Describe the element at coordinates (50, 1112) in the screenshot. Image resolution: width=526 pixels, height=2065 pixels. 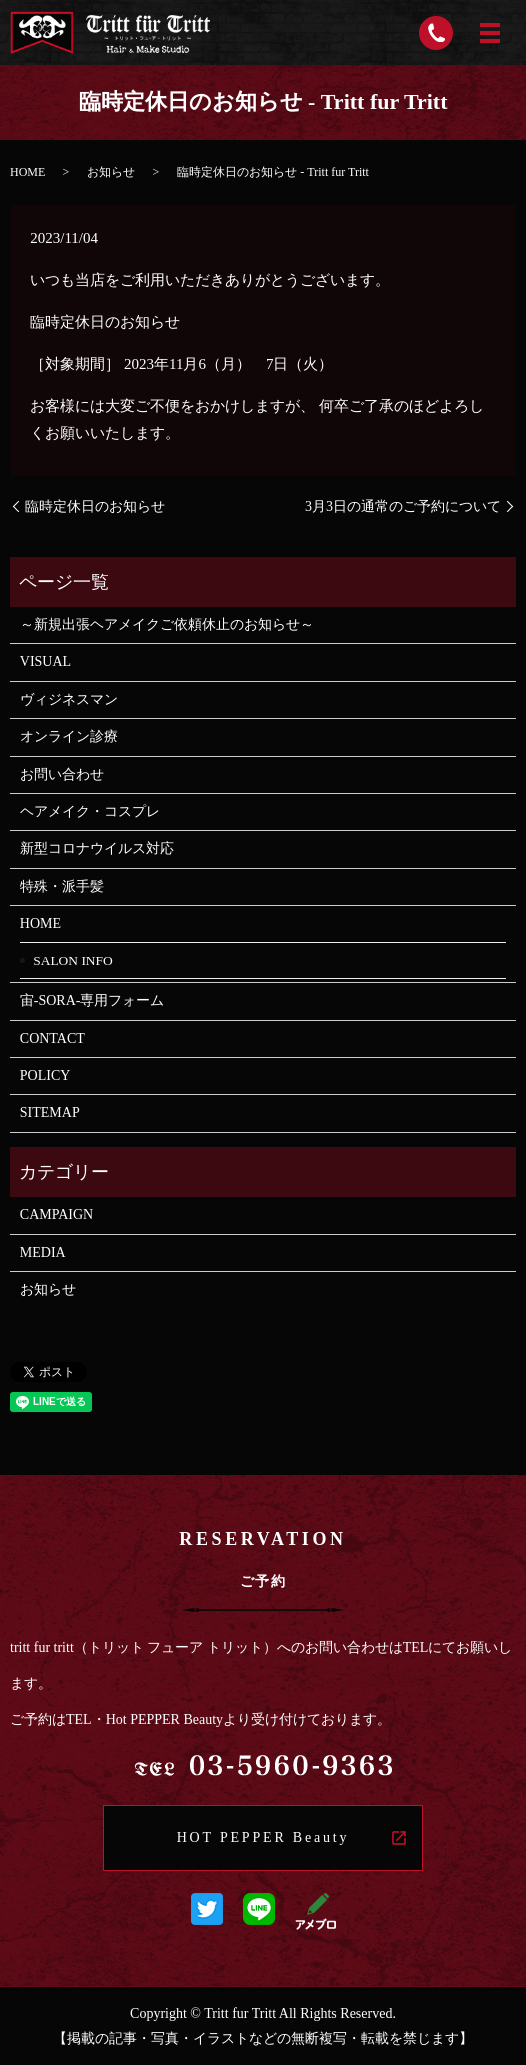
I see `SITEMAP` at that location.